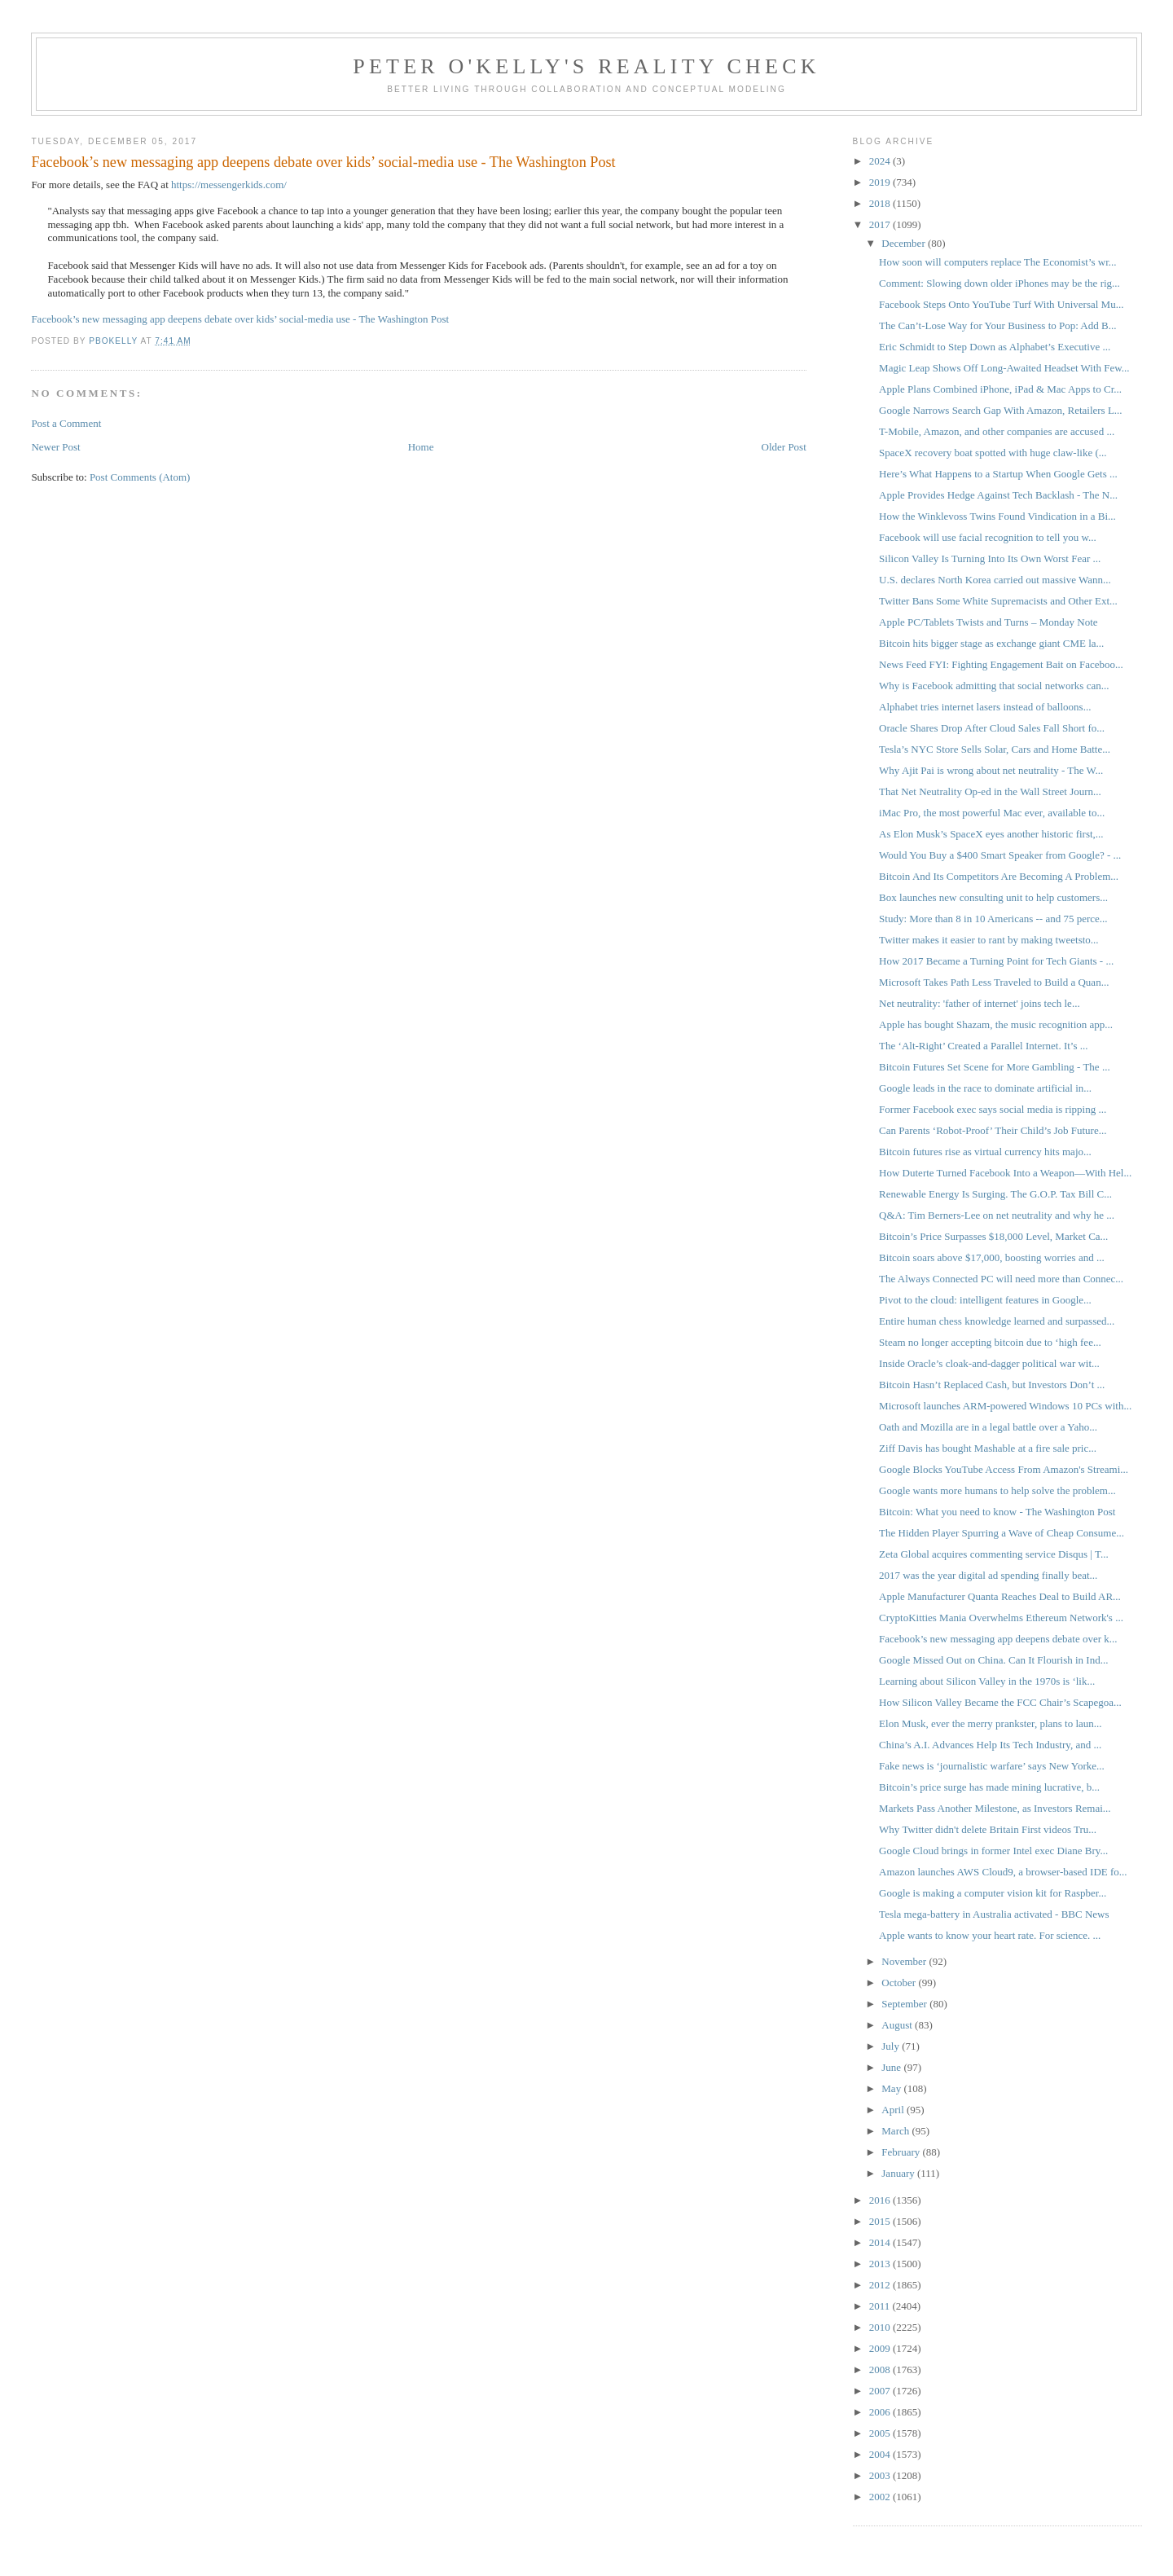 This screenshot has width=1173, height=2576. Describe the element at coordinates (996, 1215) in the screenshot. I see `Q&A: Tim Berners-Lee on net neutrality and why he ...` at that location.